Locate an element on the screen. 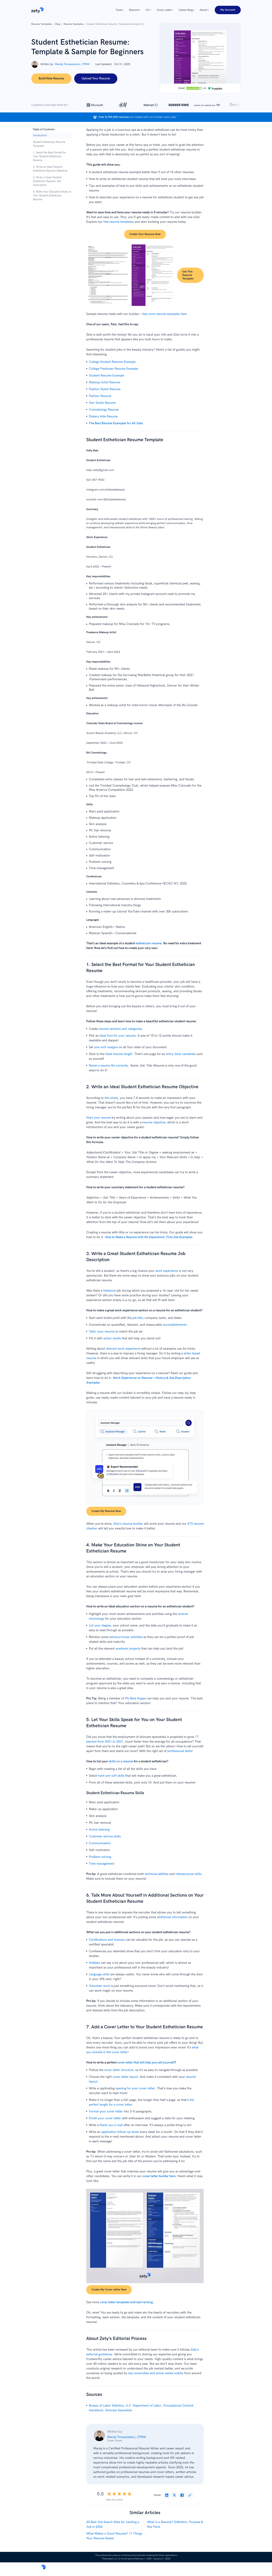 Image resolution: width=272 pixels, height=2576 pixels. free resume templates is located at coordinates (118, 222).